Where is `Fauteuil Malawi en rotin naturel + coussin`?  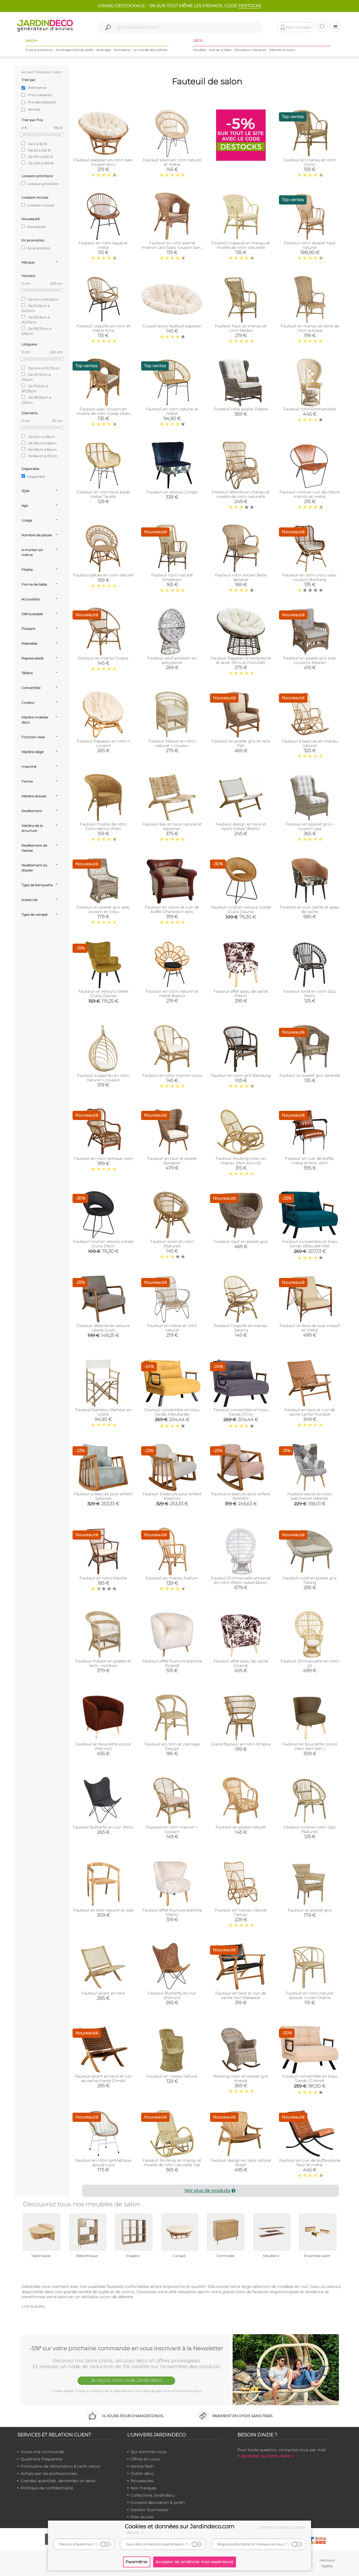
Fauteuil Malawi en rotin naturel + coussin is located at coordinates (172, 743).